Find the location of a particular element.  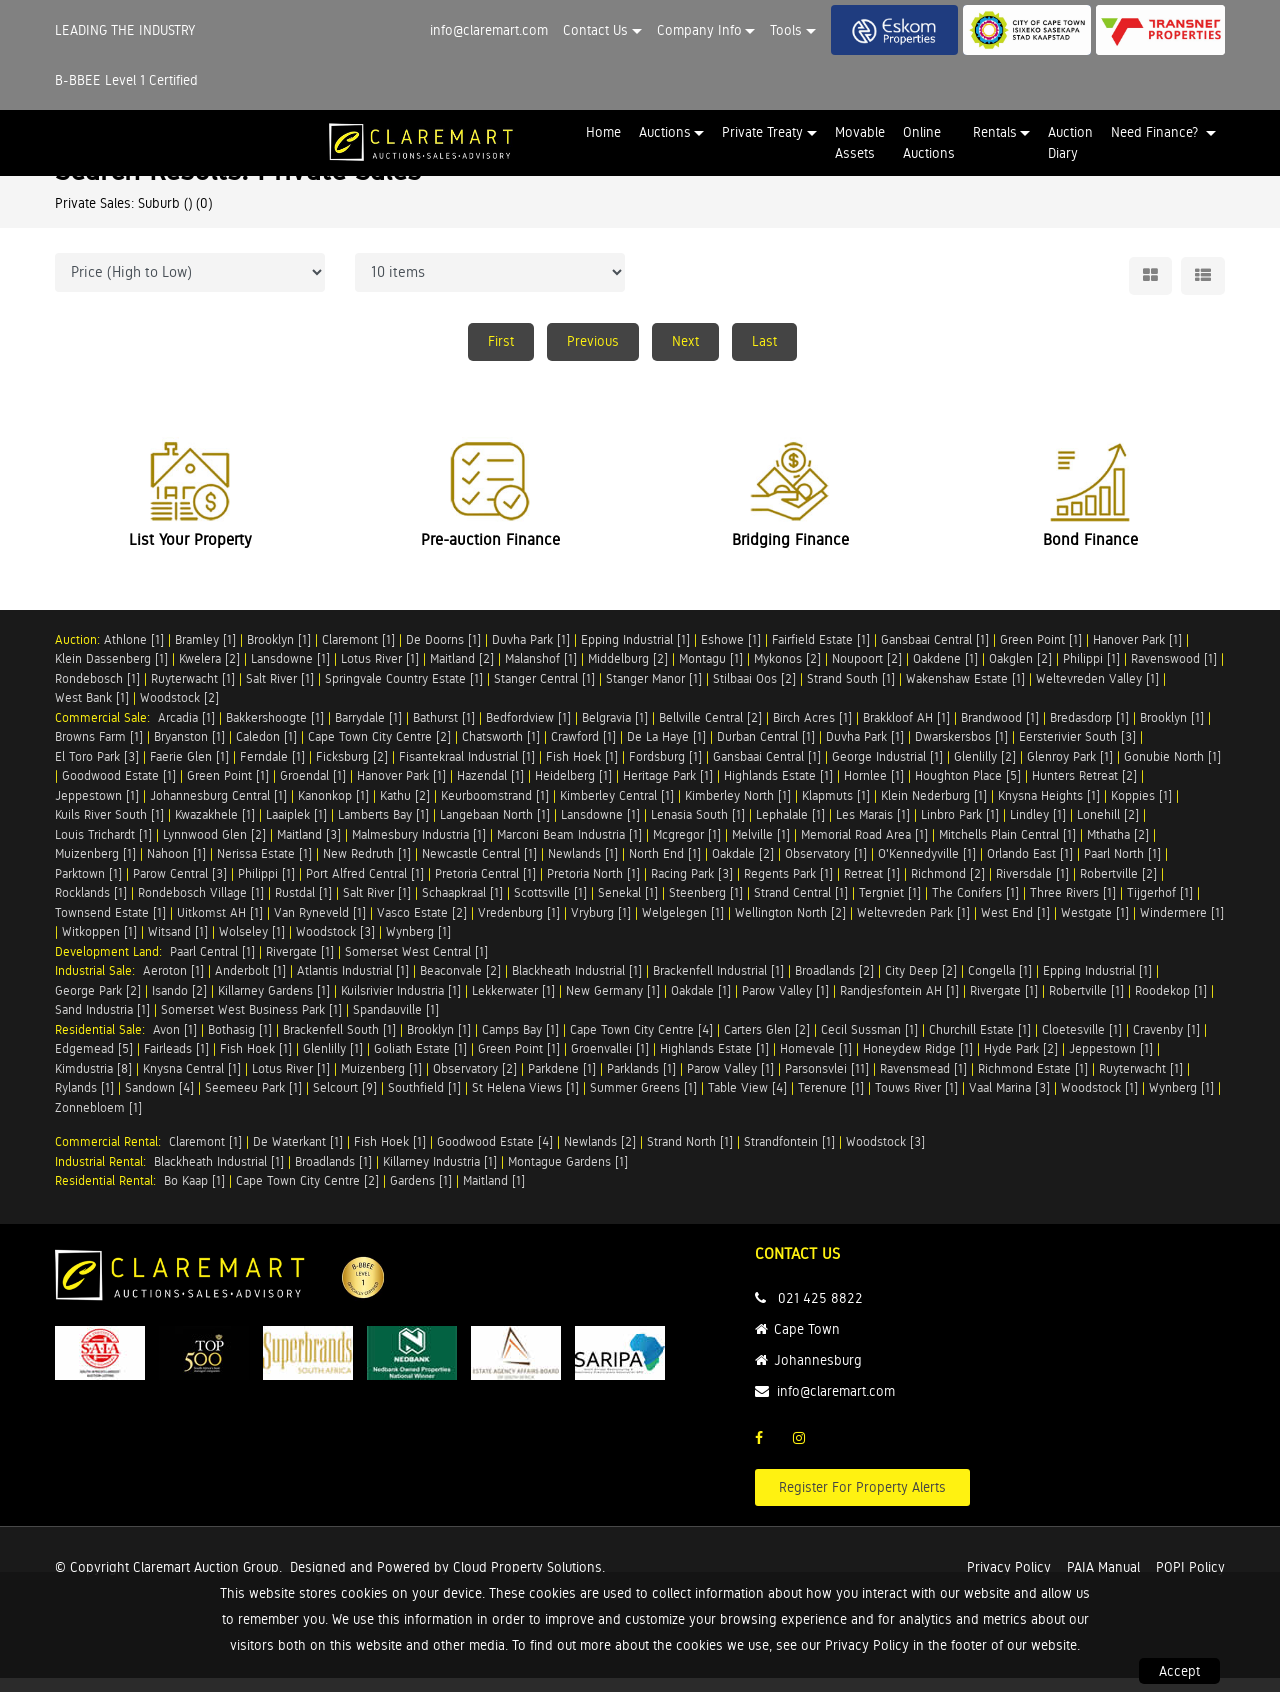

Sand Industria [1] is located at coordinates (102, 1023).